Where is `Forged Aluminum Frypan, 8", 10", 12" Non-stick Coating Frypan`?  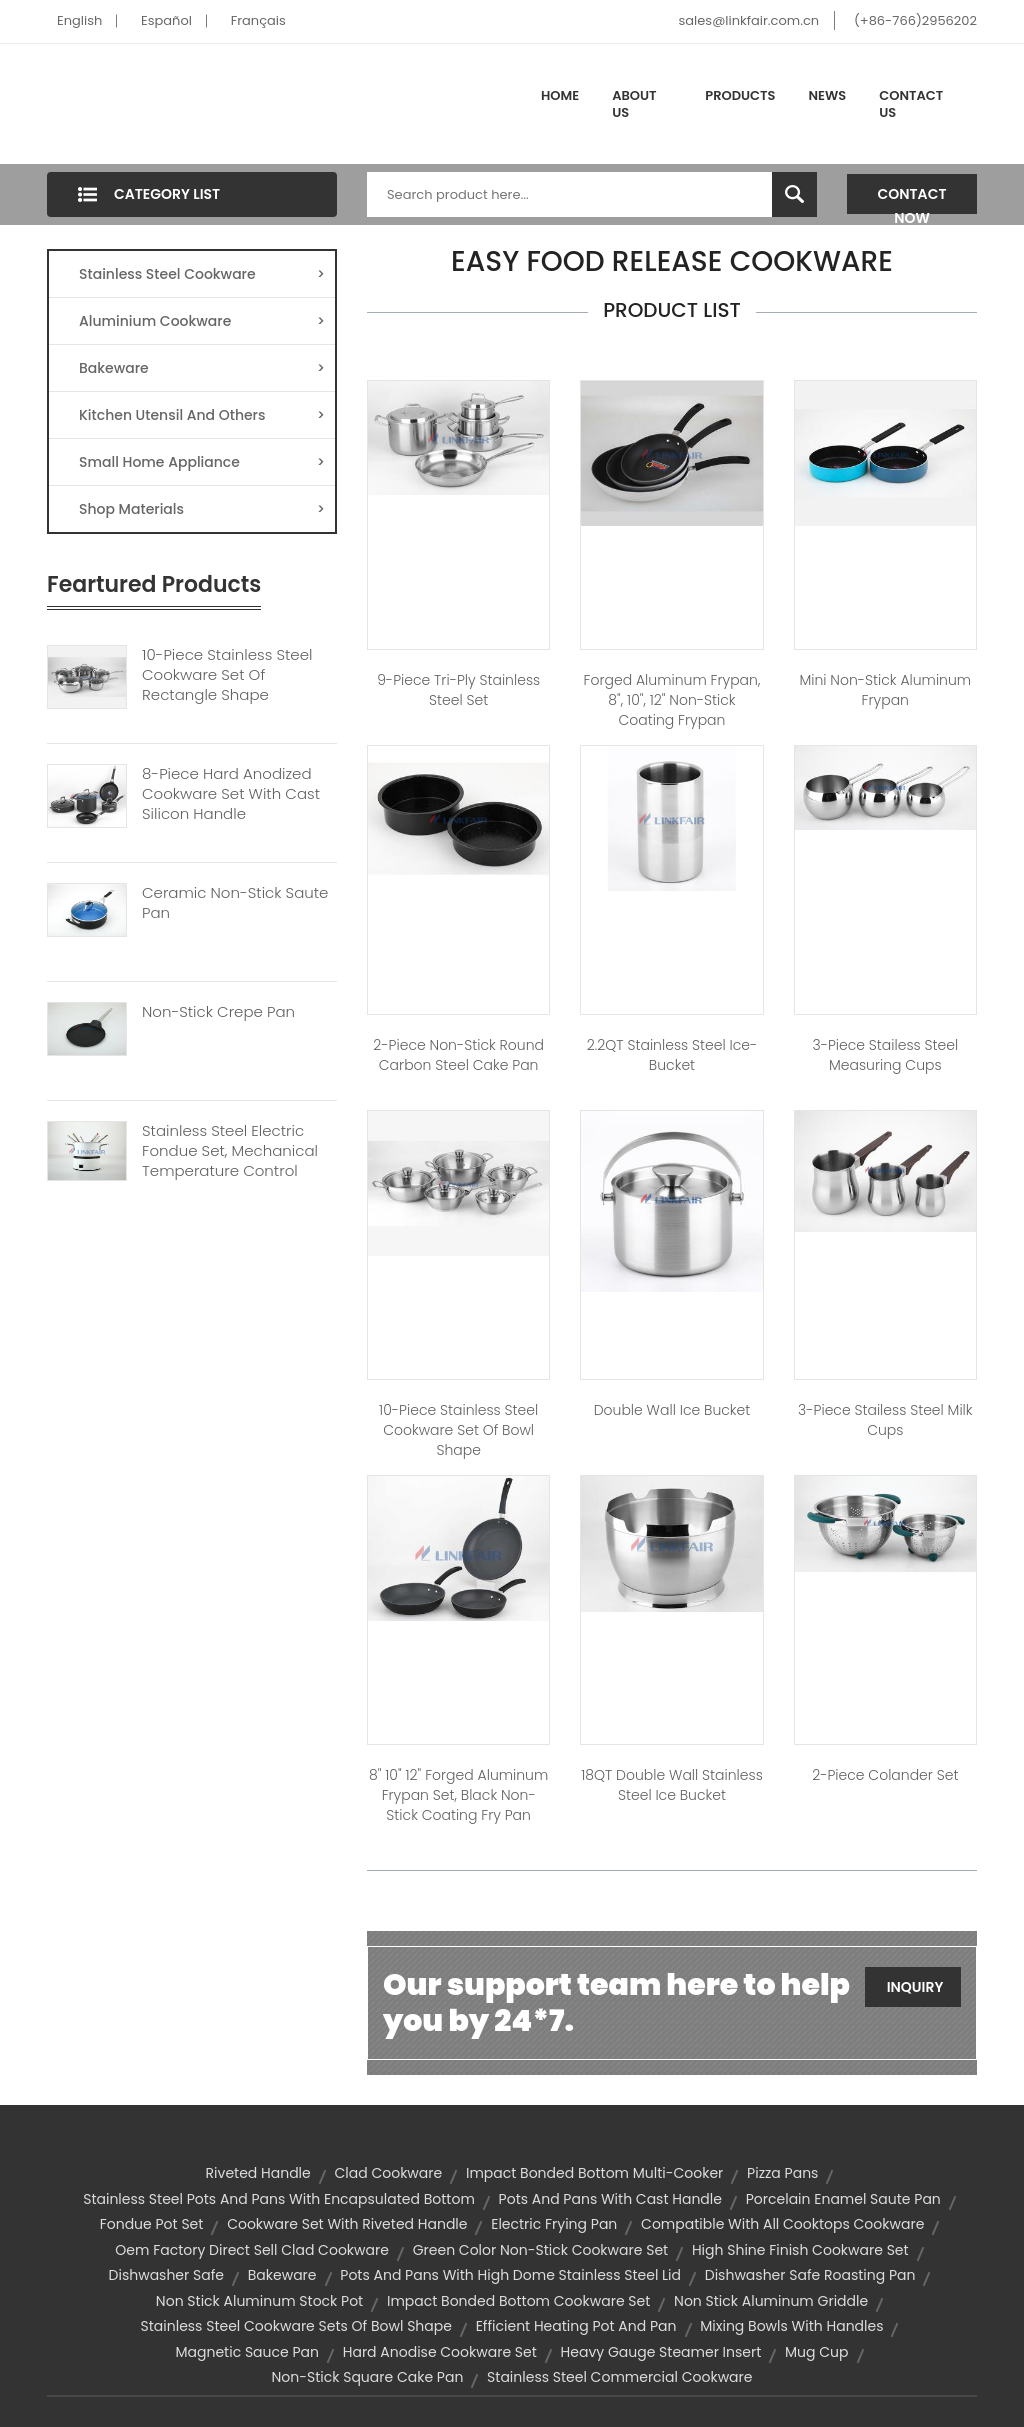 Forged Aluminum Frypan, 8", 10", 12" Non-stick Coating Frypan is located at coordinates (672, 700).